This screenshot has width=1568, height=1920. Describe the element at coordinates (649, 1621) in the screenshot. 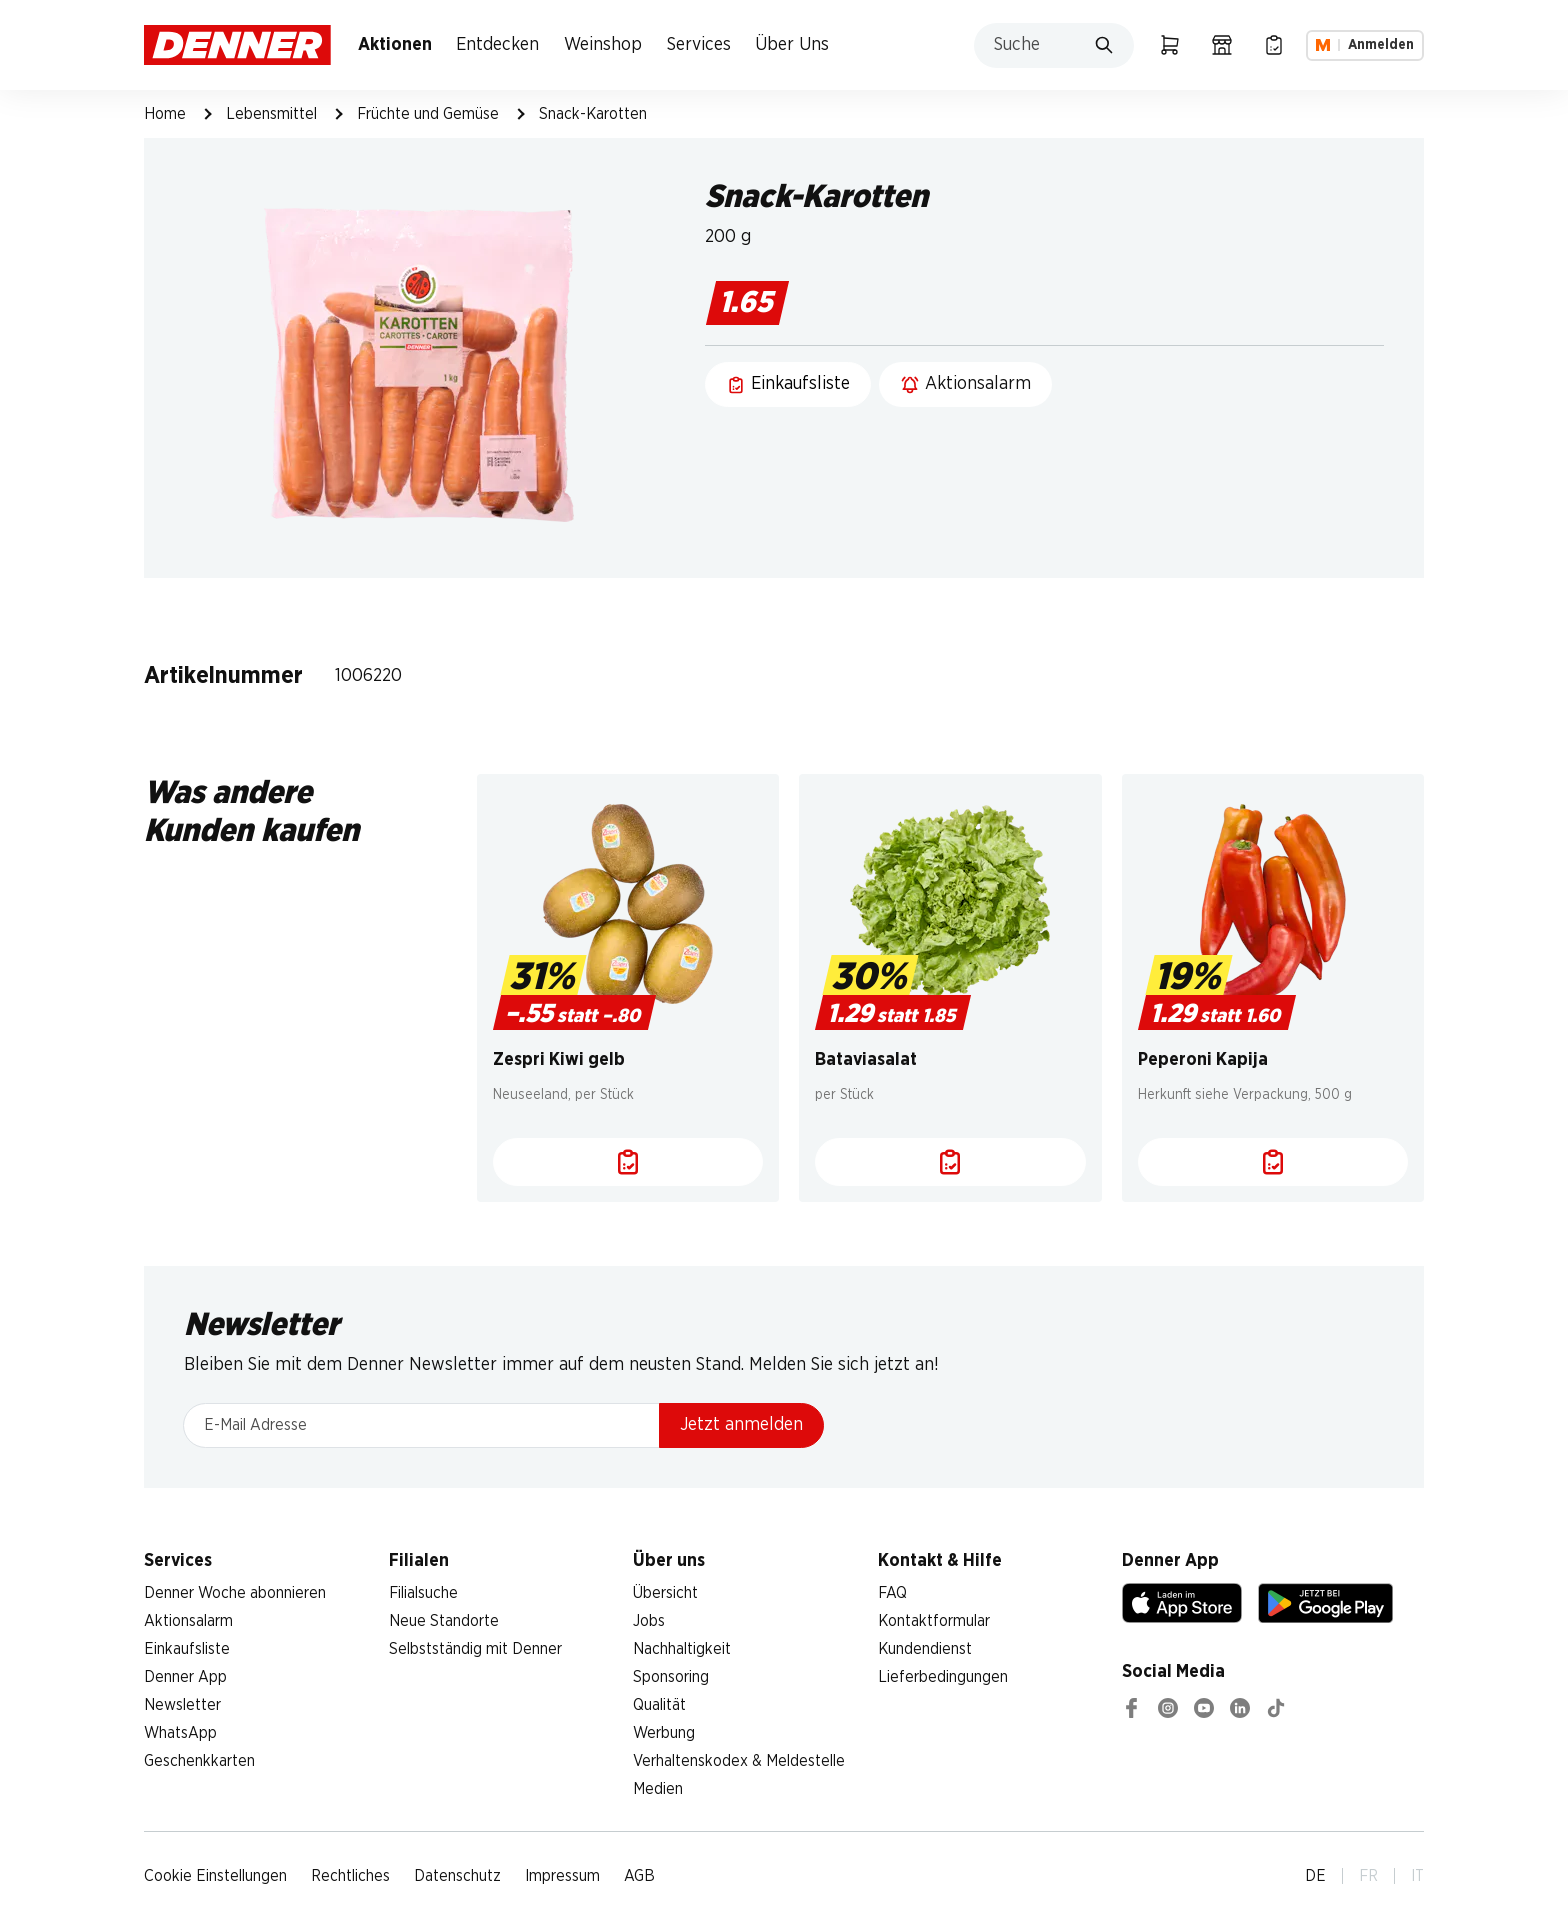

I see `Jobs` at that location.